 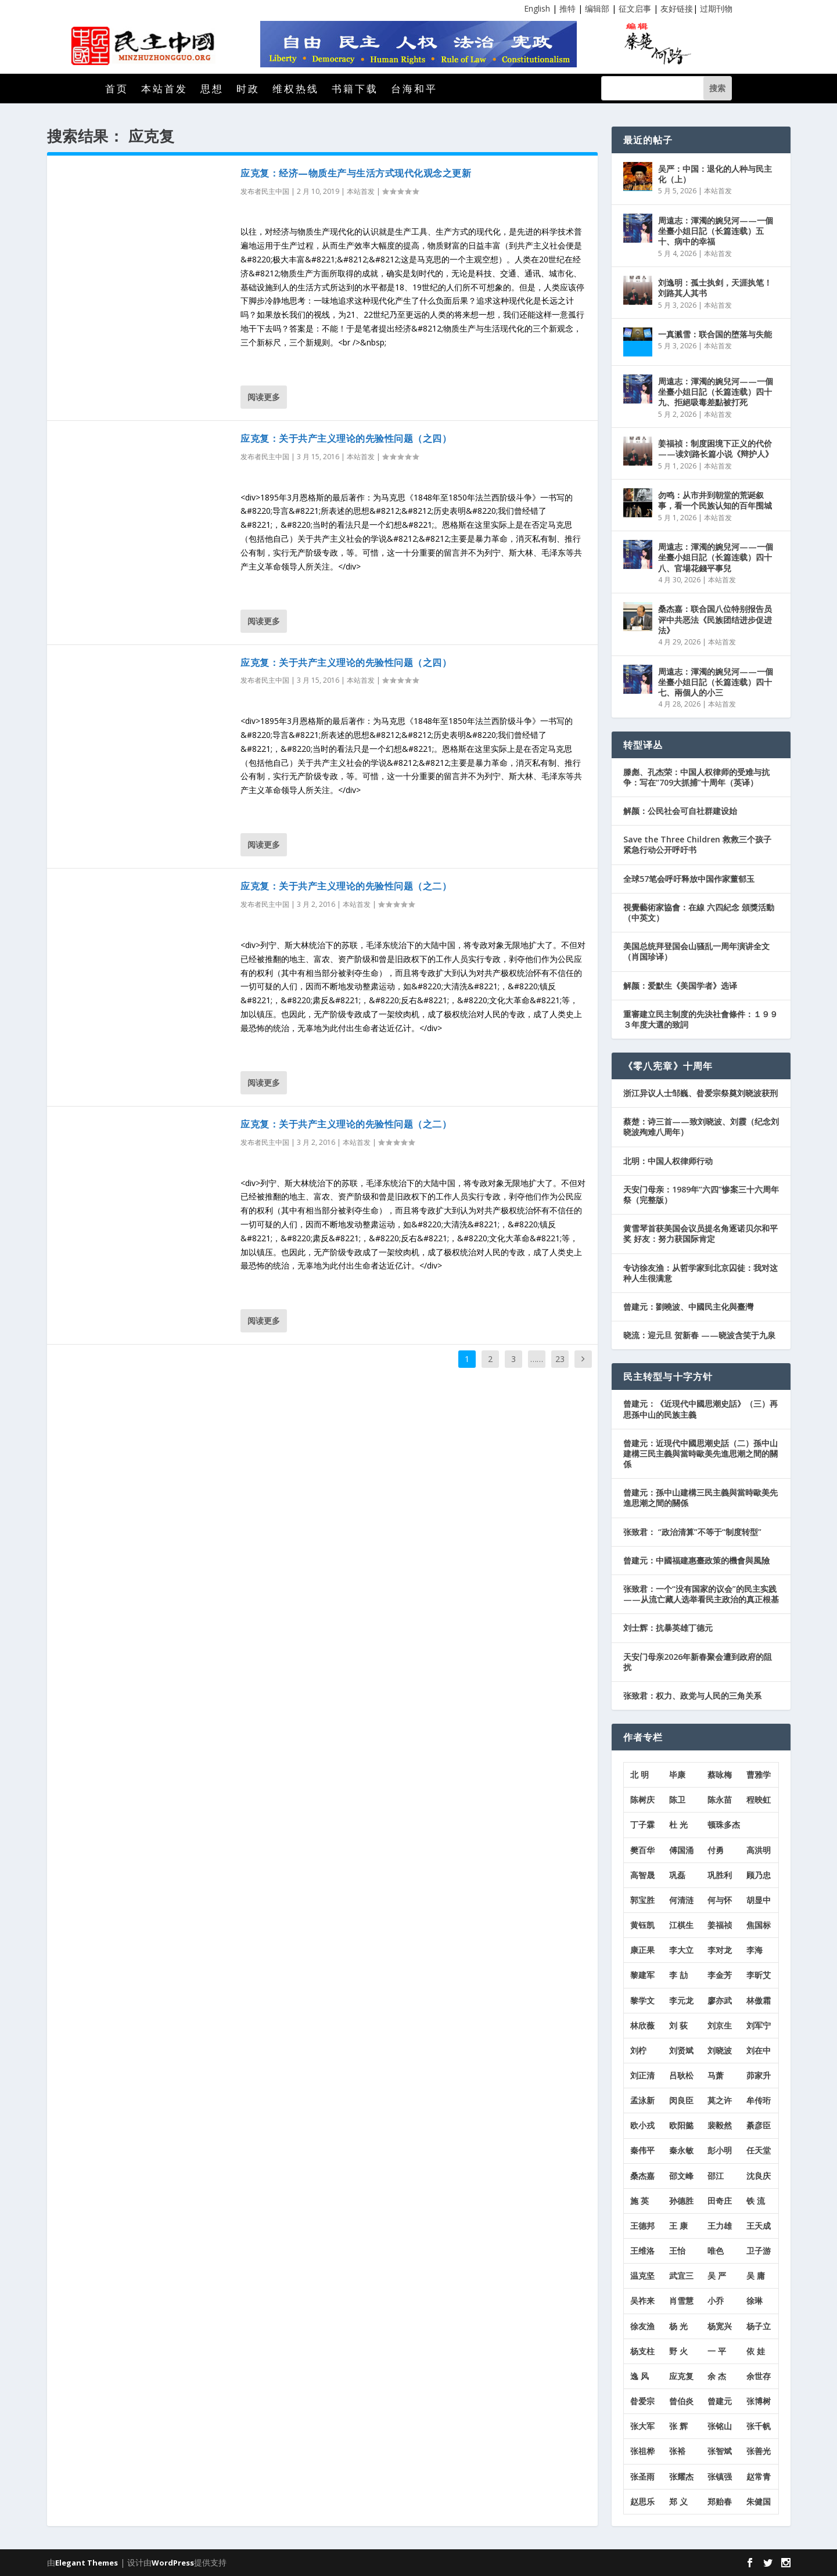 I want to click on 曾建元：孫中山建構三民主義與當時歐美先進思潮之間的關係, so click(x=700, y=1497).